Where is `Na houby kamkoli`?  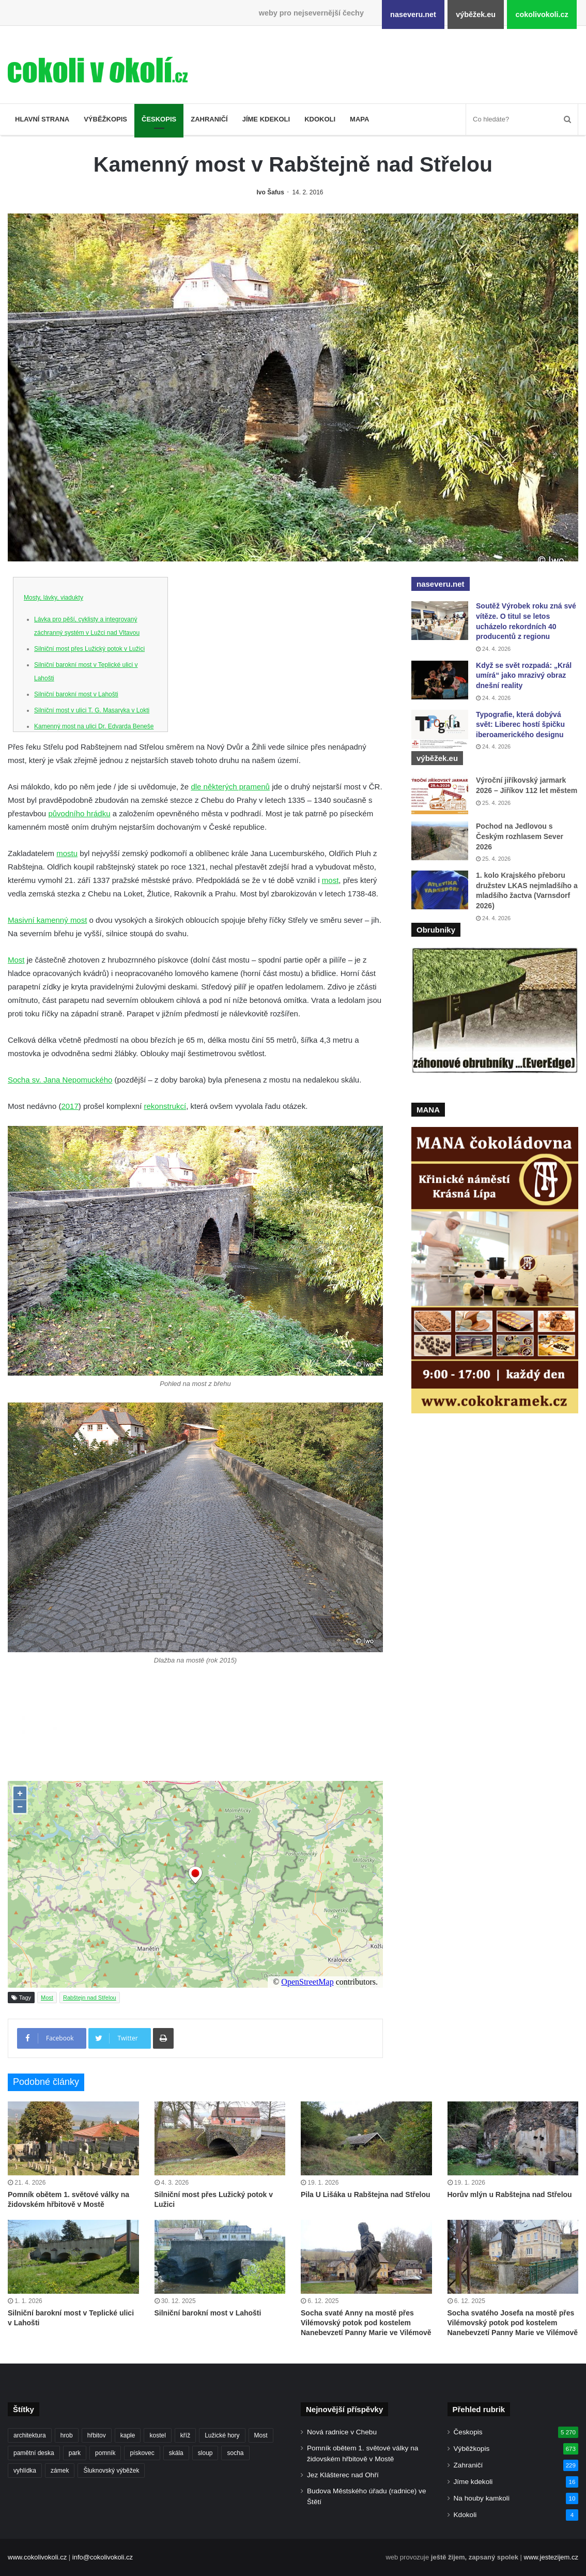 Na houby kamkoli is located at coordinates (482, 2498).